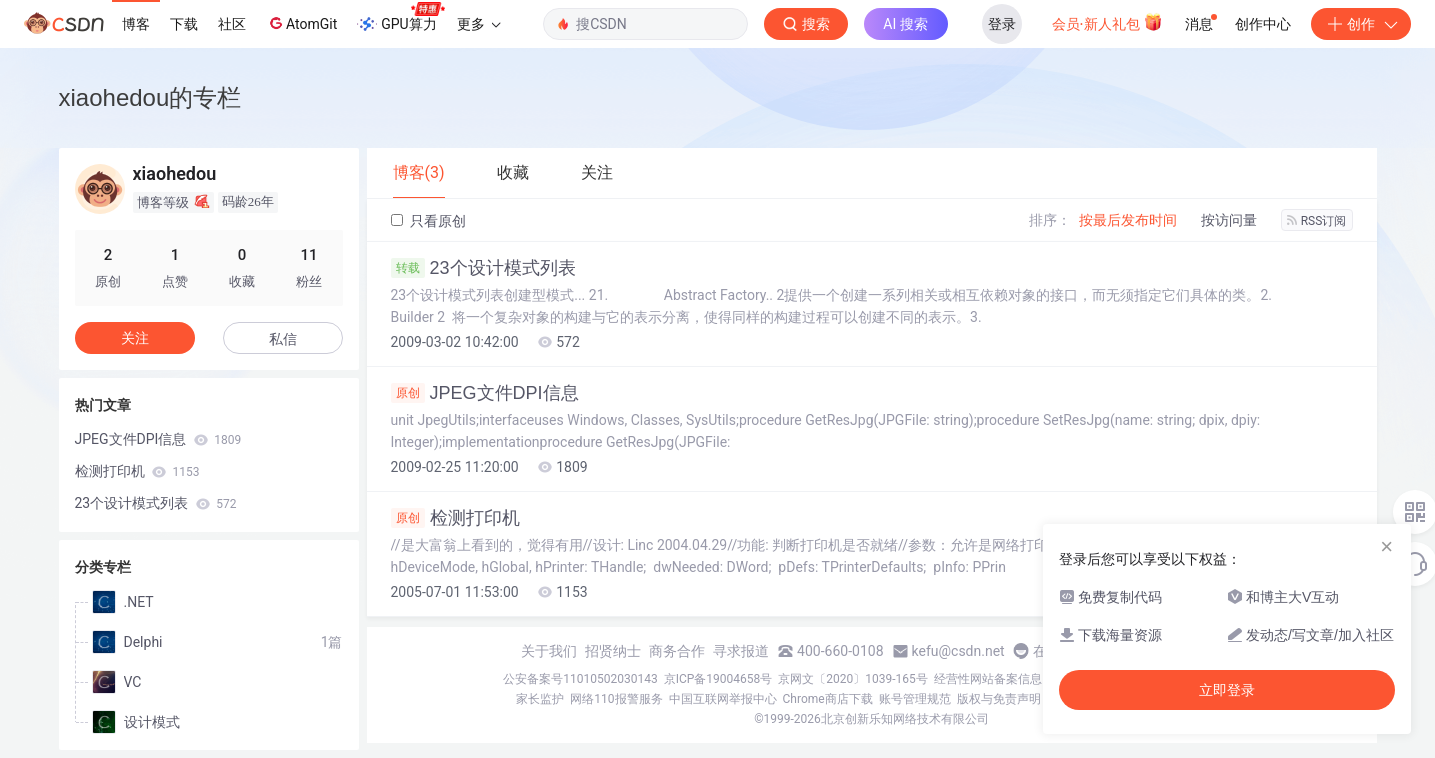  What do you see at coordinates (283, 339) in the screenshot?
I see `私信` at bounding box center [283, 339].